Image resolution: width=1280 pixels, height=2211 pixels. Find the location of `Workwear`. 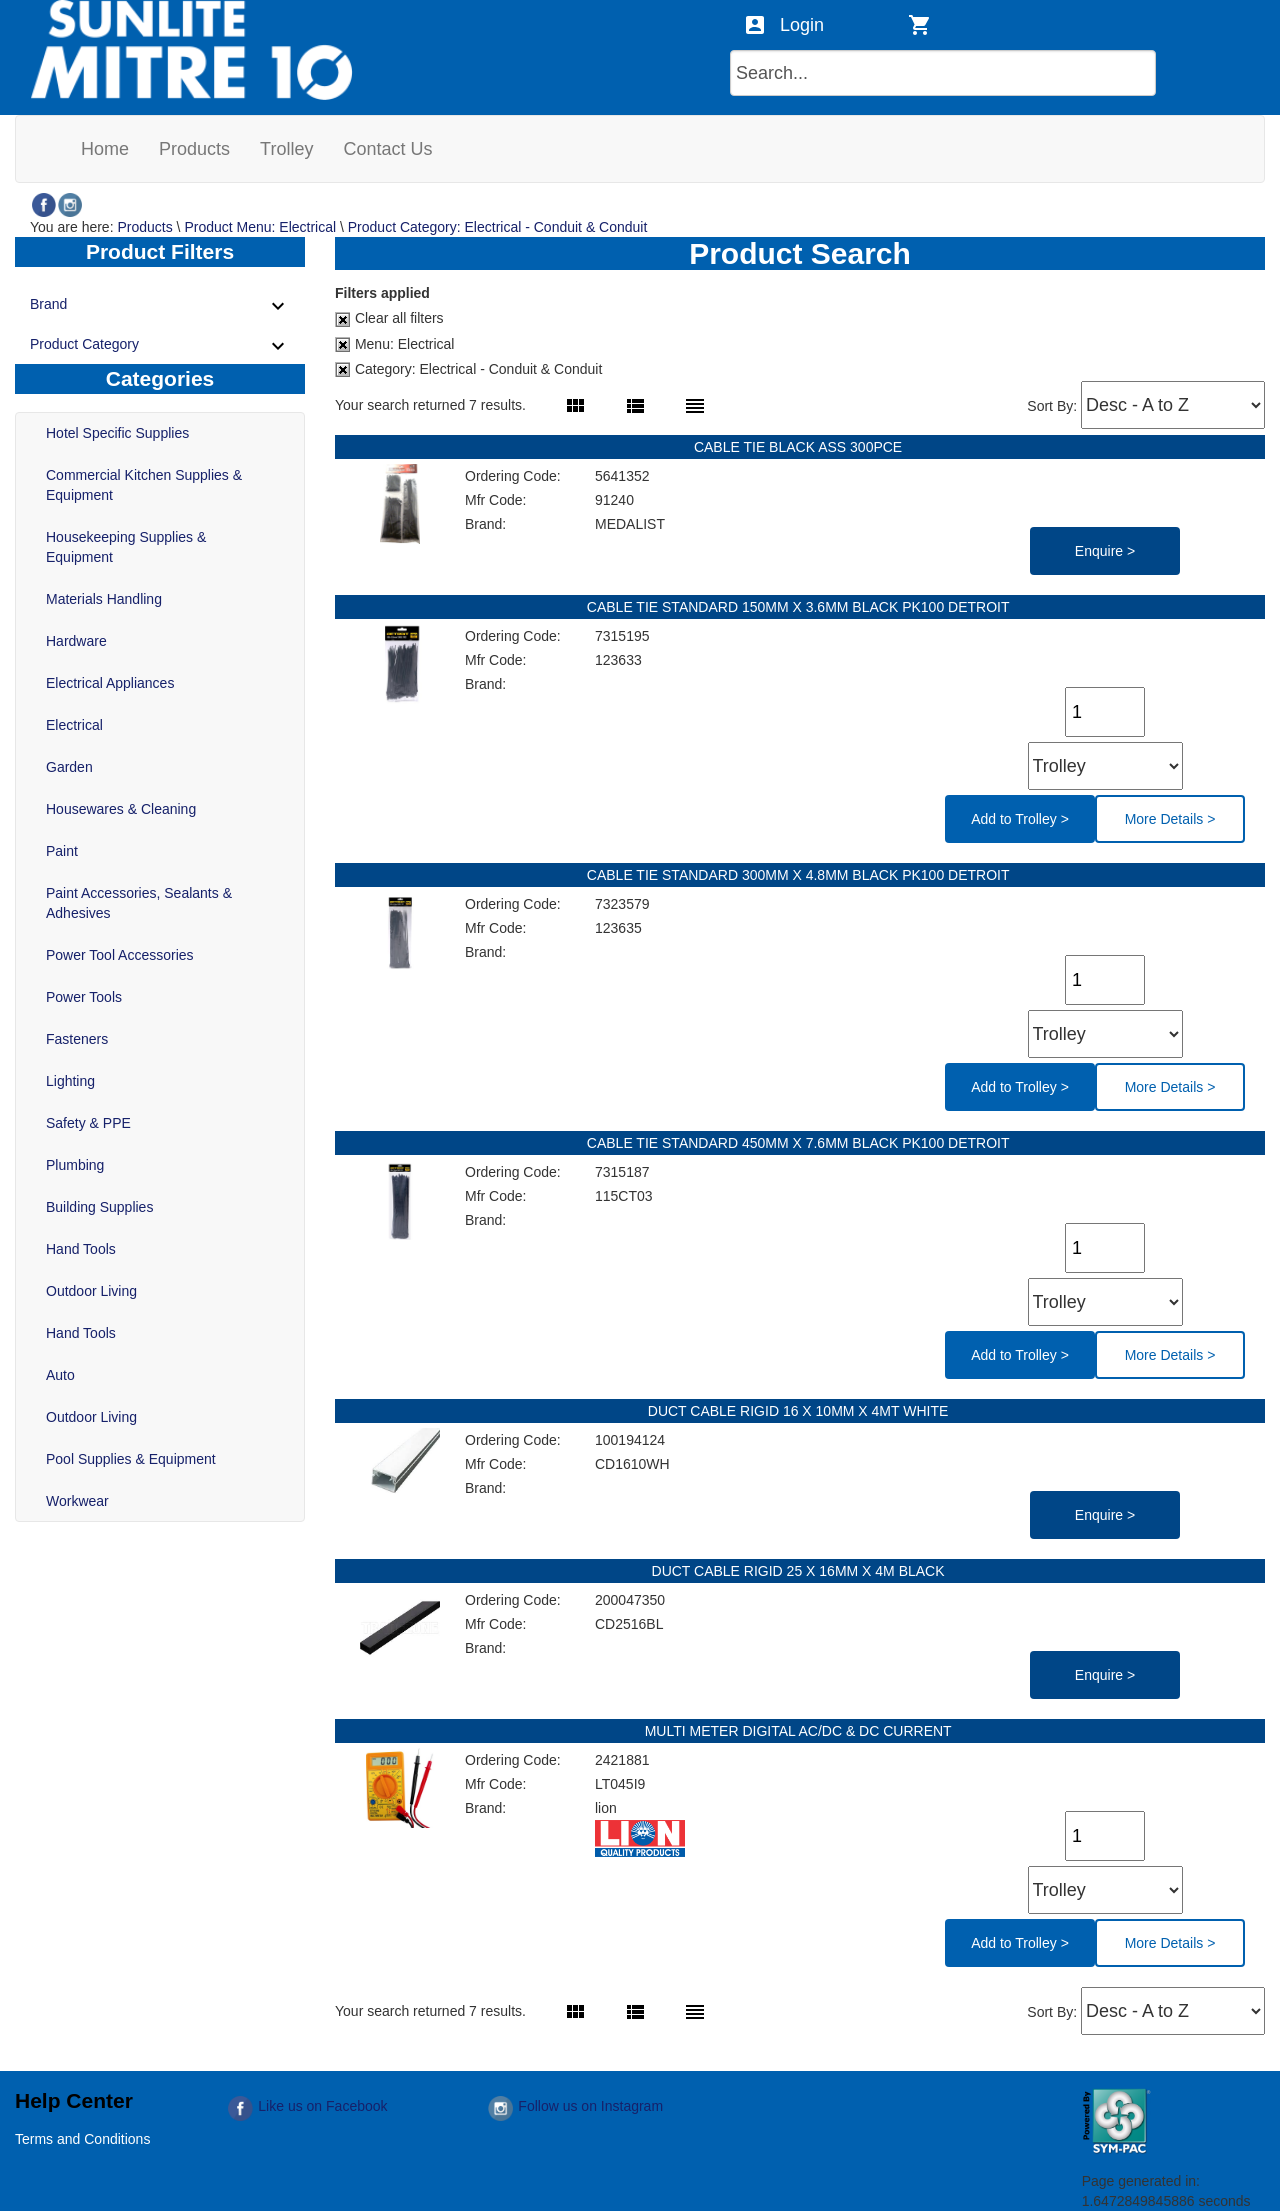

Workwear is located at coordinates (77, 1501).